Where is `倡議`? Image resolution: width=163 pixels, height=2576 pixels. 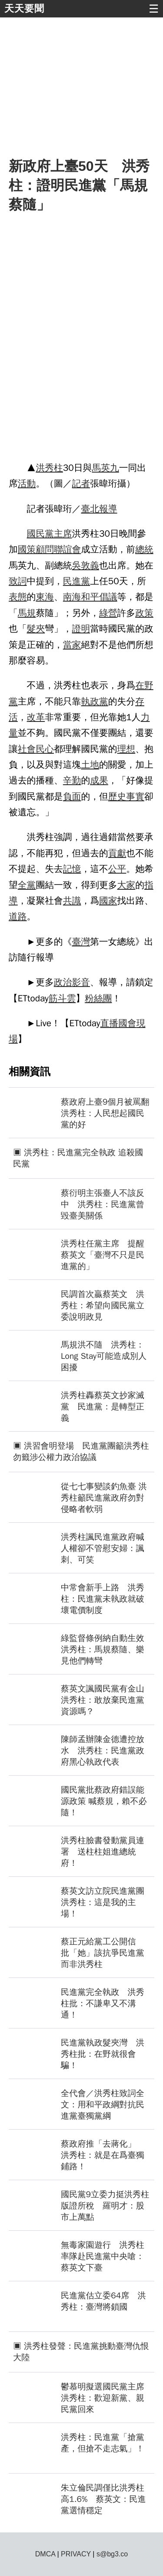 倡議 is located at coordinates (108, 596).